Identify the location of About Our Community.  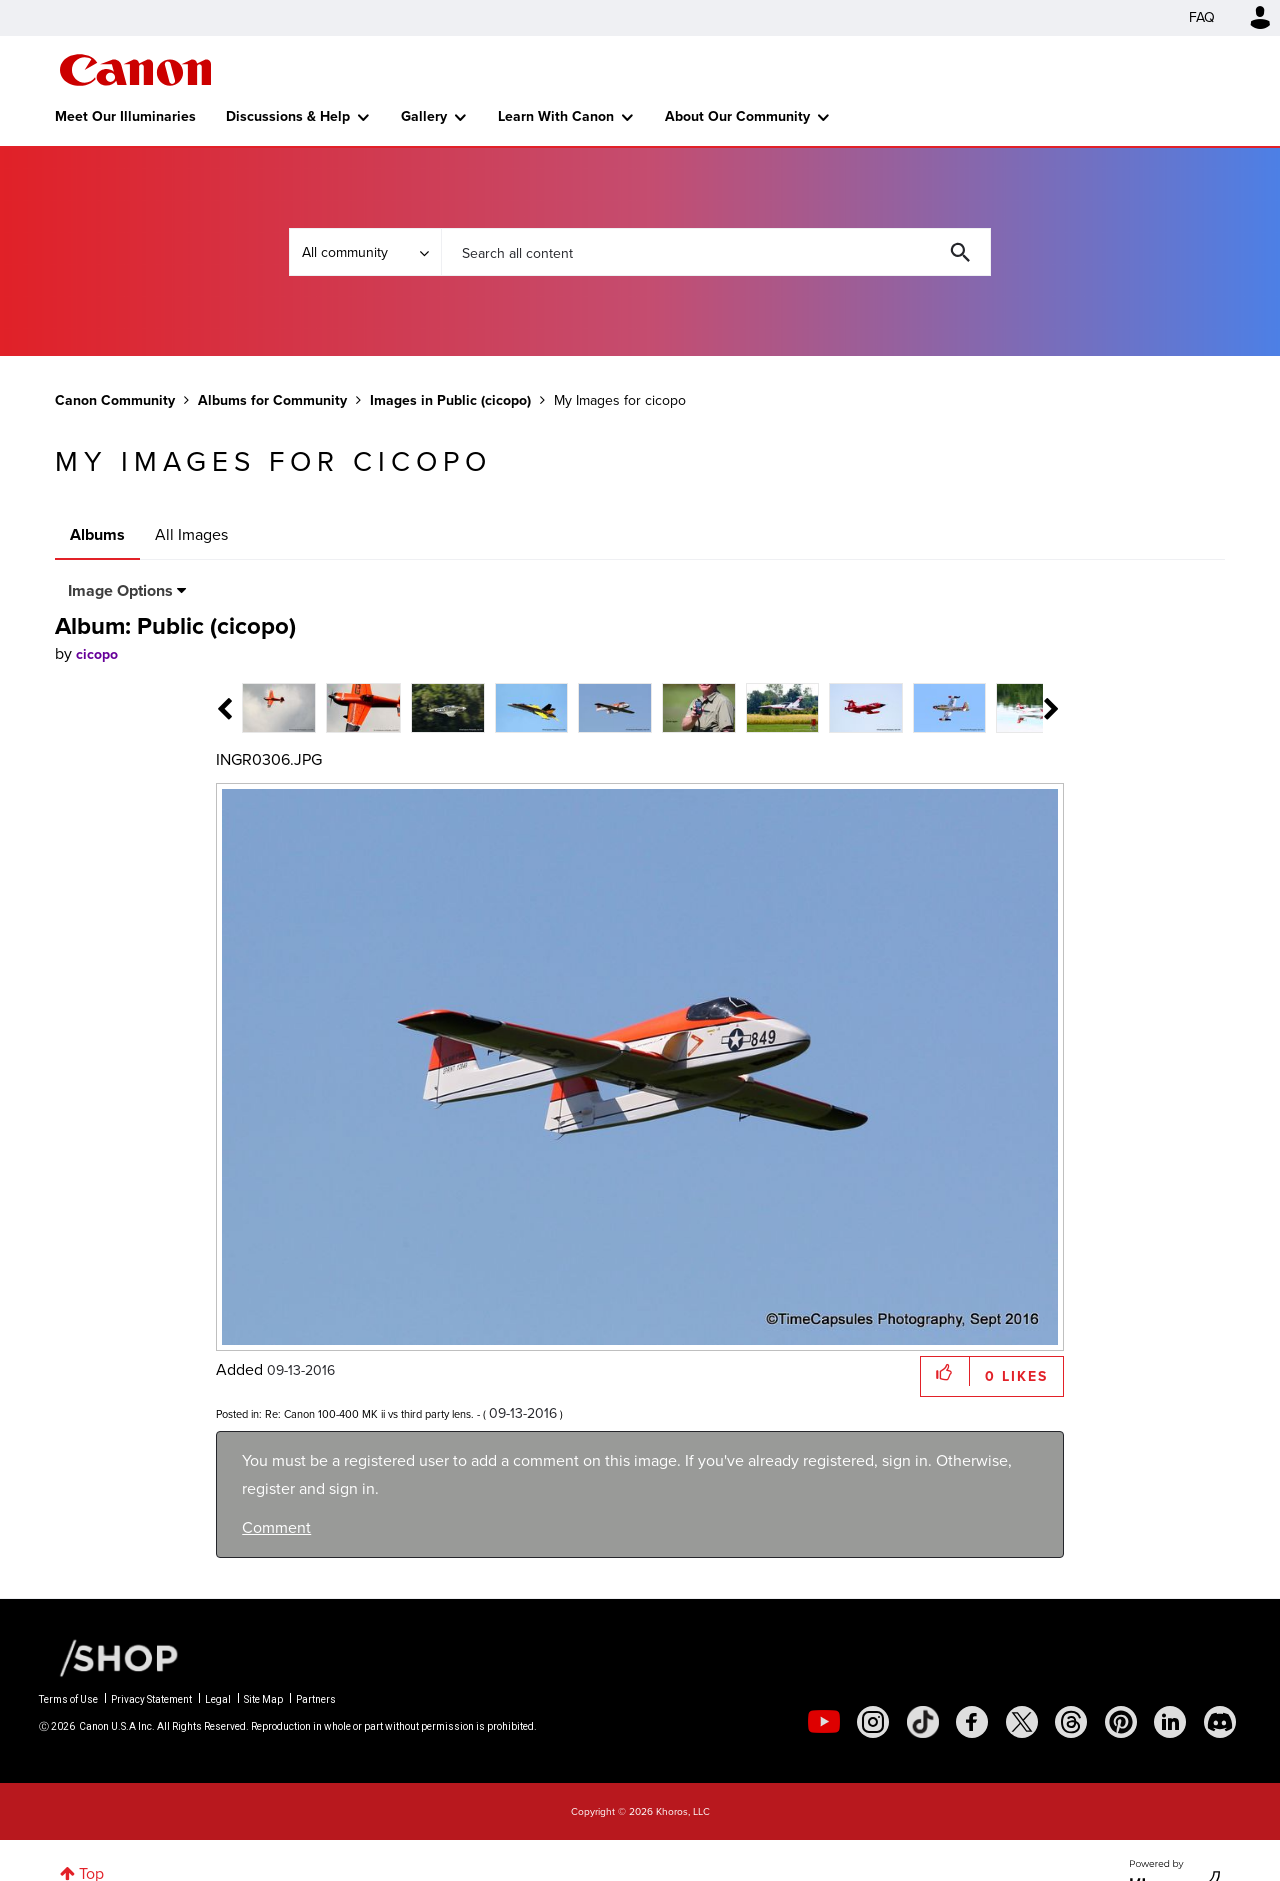
(737, 116).